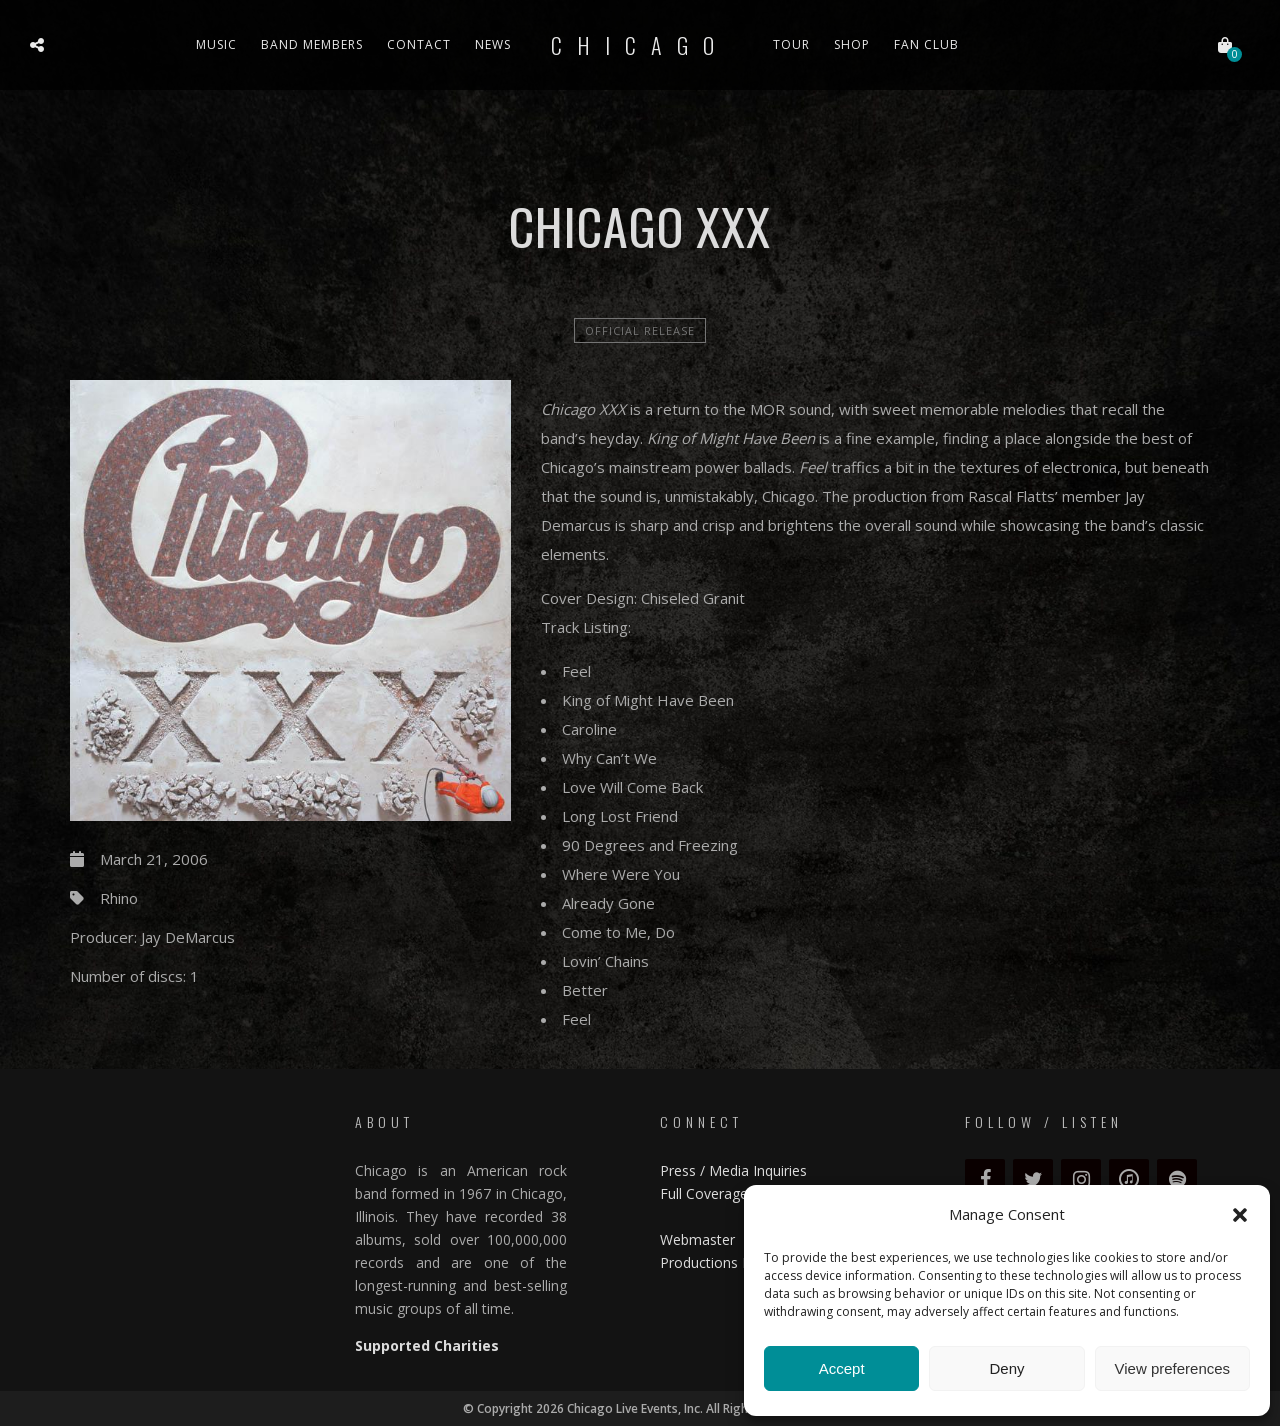 The height and width of the screenshot is (1426, 1280). Describe the element at coordinates (1129, 1180) in the screenshot. I see `[iTunes]` at that location.